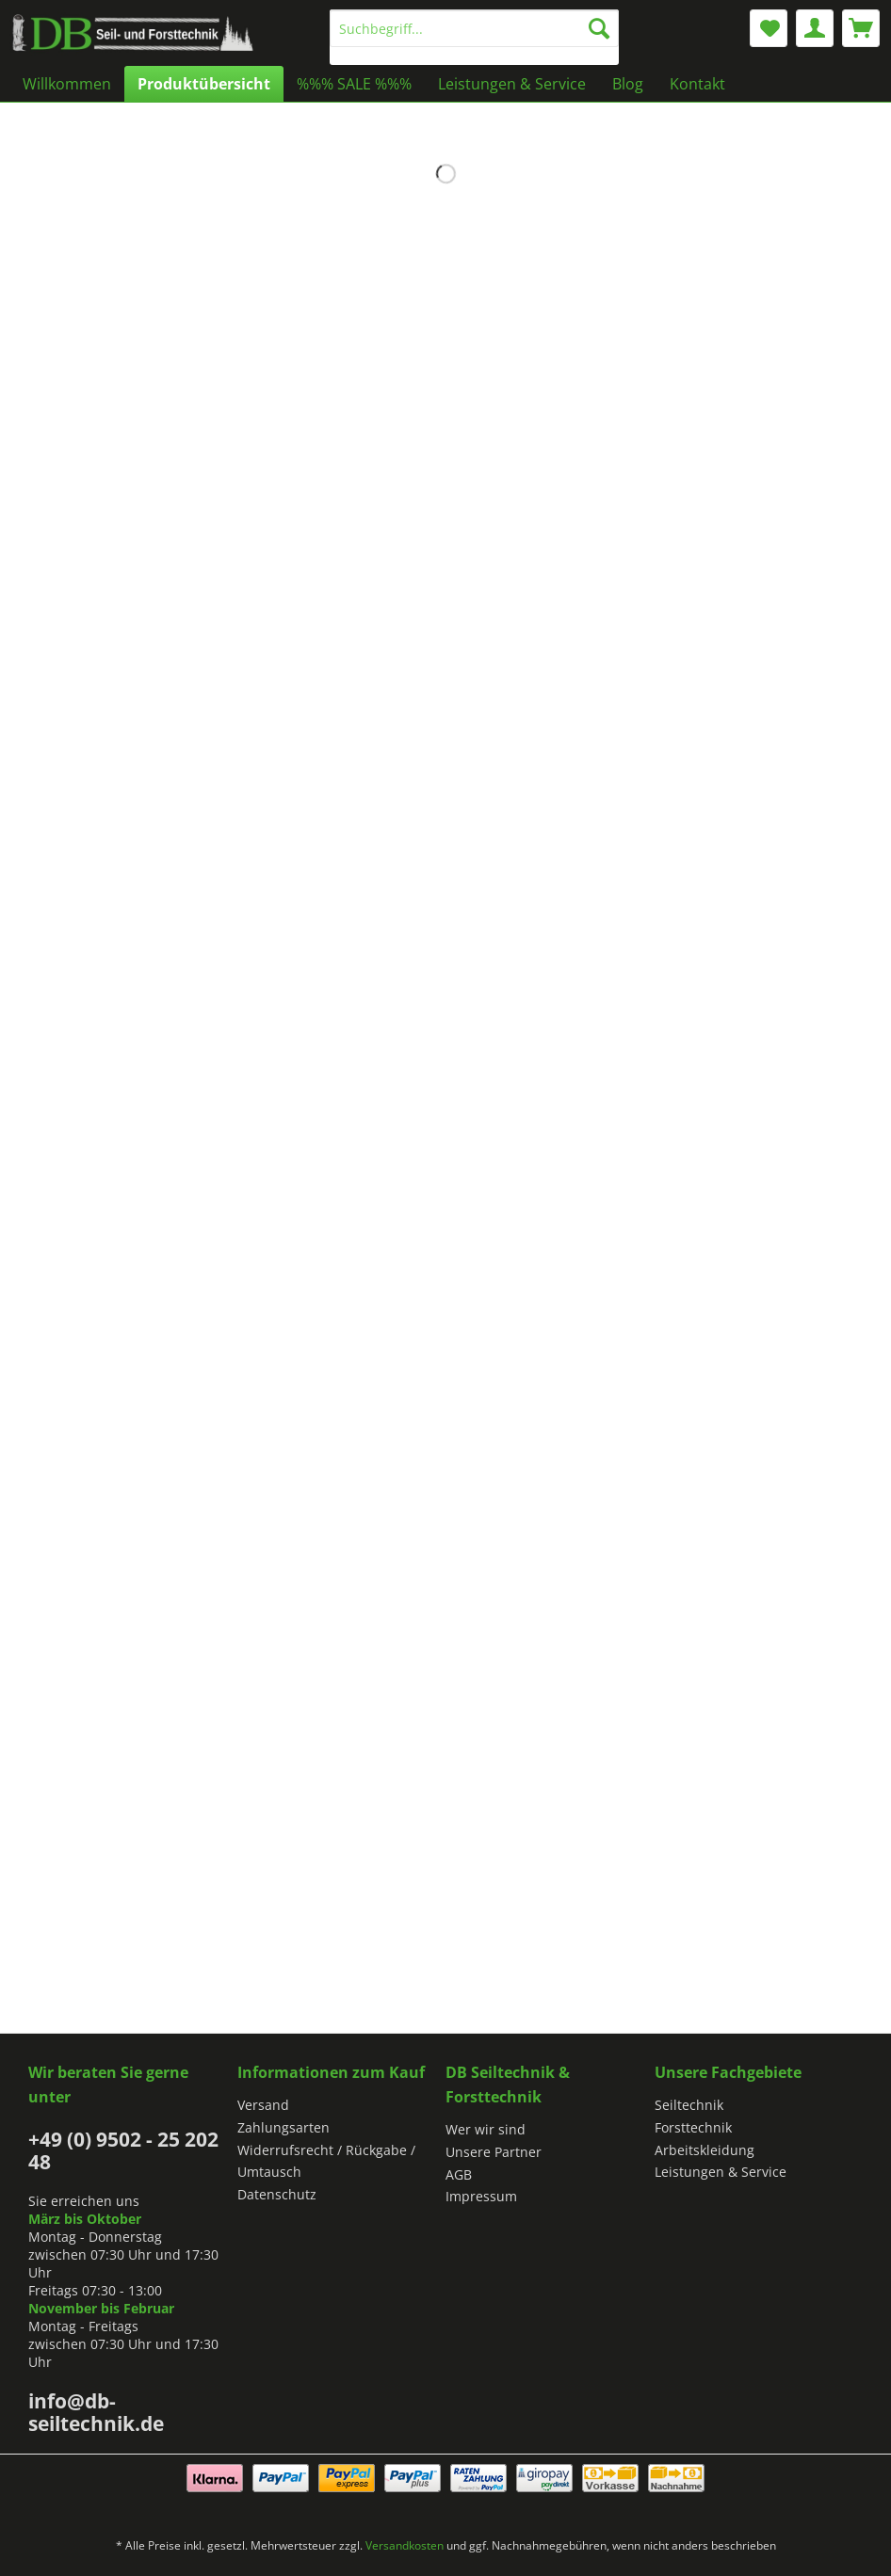  What do you see at coordinates (481, 2196) in the screenshot?
I see `Impressum` at bounding box center [481, 2196].